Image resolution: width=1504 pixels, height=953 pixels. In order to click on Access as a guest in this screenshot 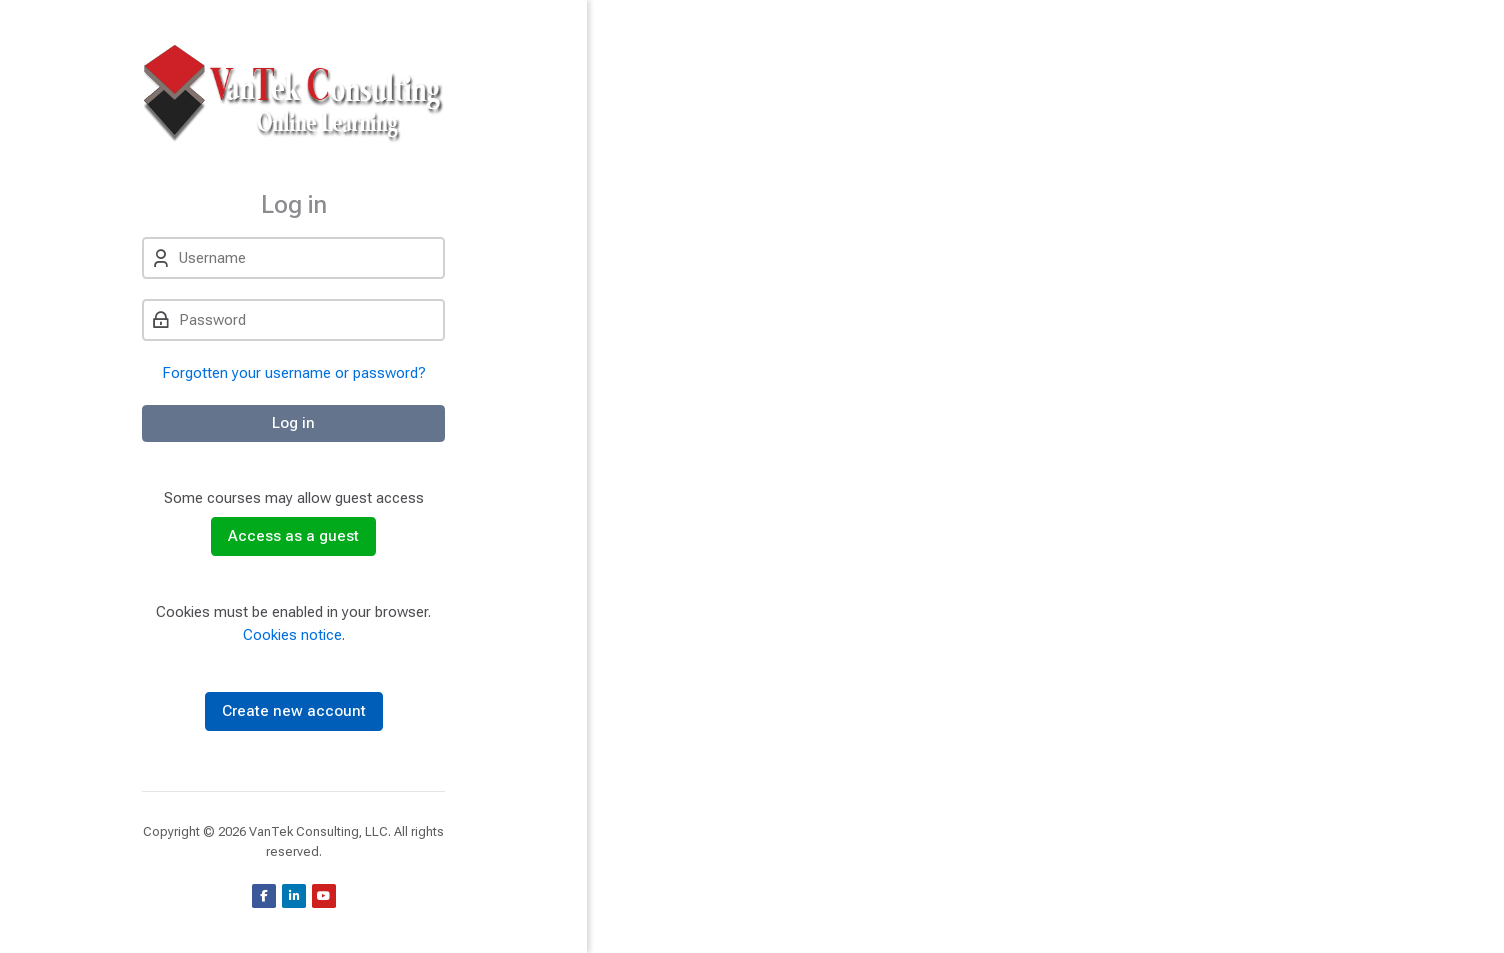, I will do `click(293, 536)`.